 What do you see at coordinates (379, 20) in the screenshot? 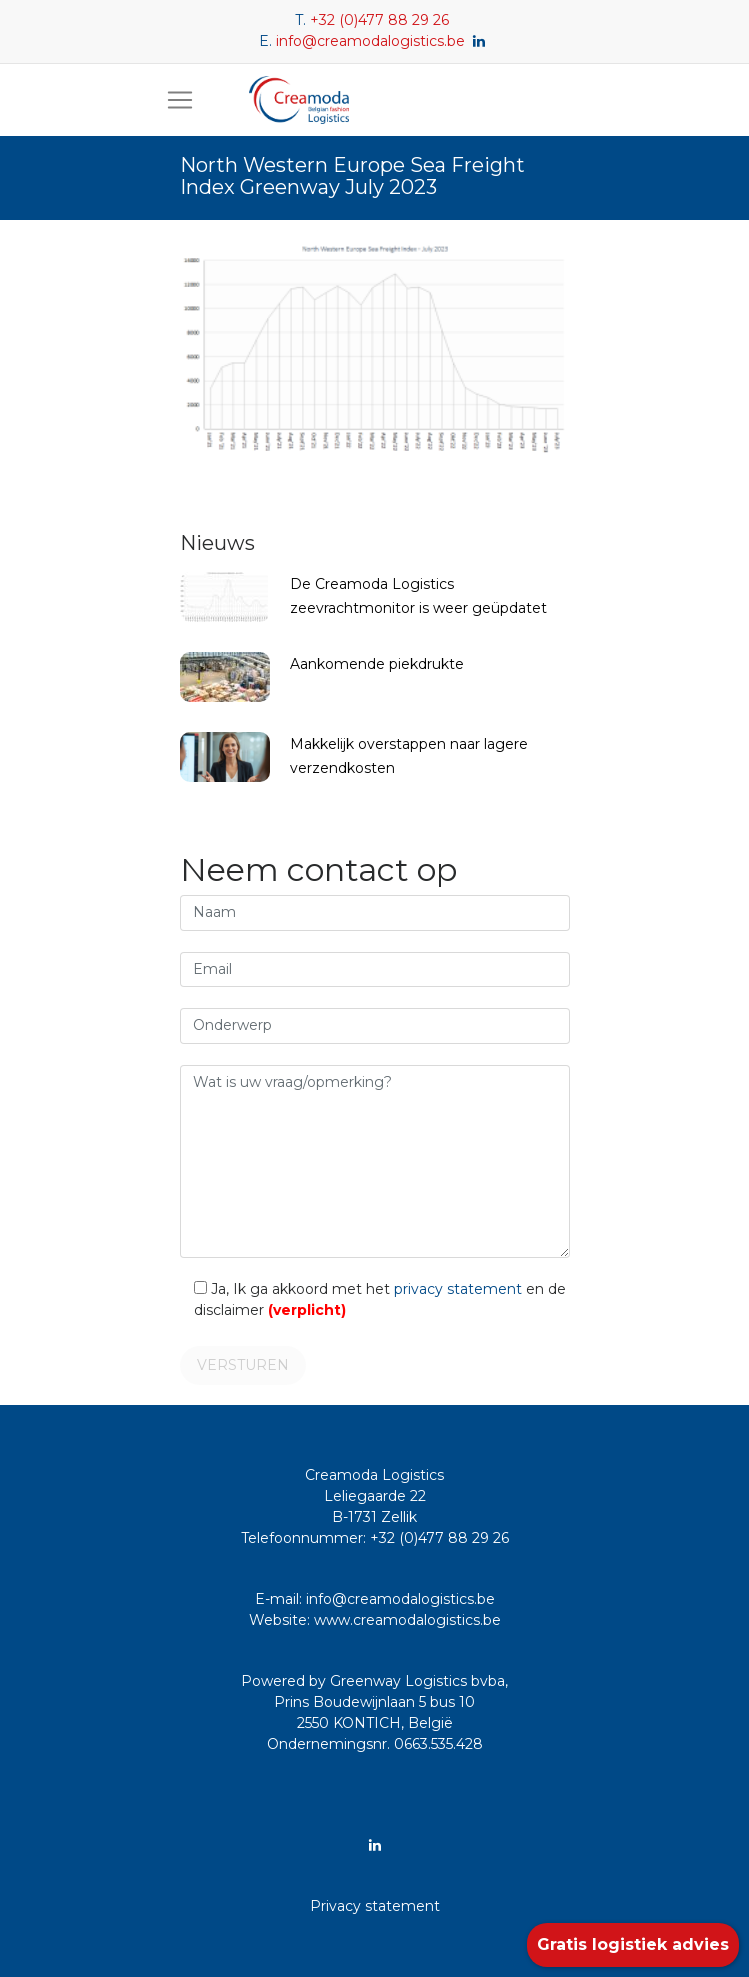
I see `+32 (0)477 88 29 26` at bounding box center [379, 20].